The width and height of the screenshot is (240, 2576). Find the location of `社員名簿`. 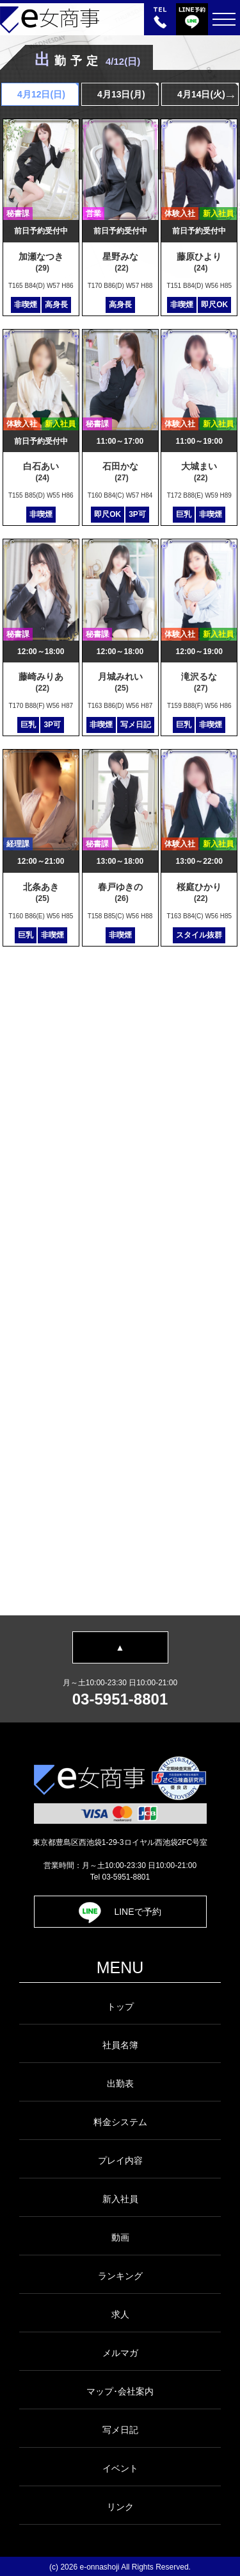

社員名簿 is located at coordinates (120, 2045).